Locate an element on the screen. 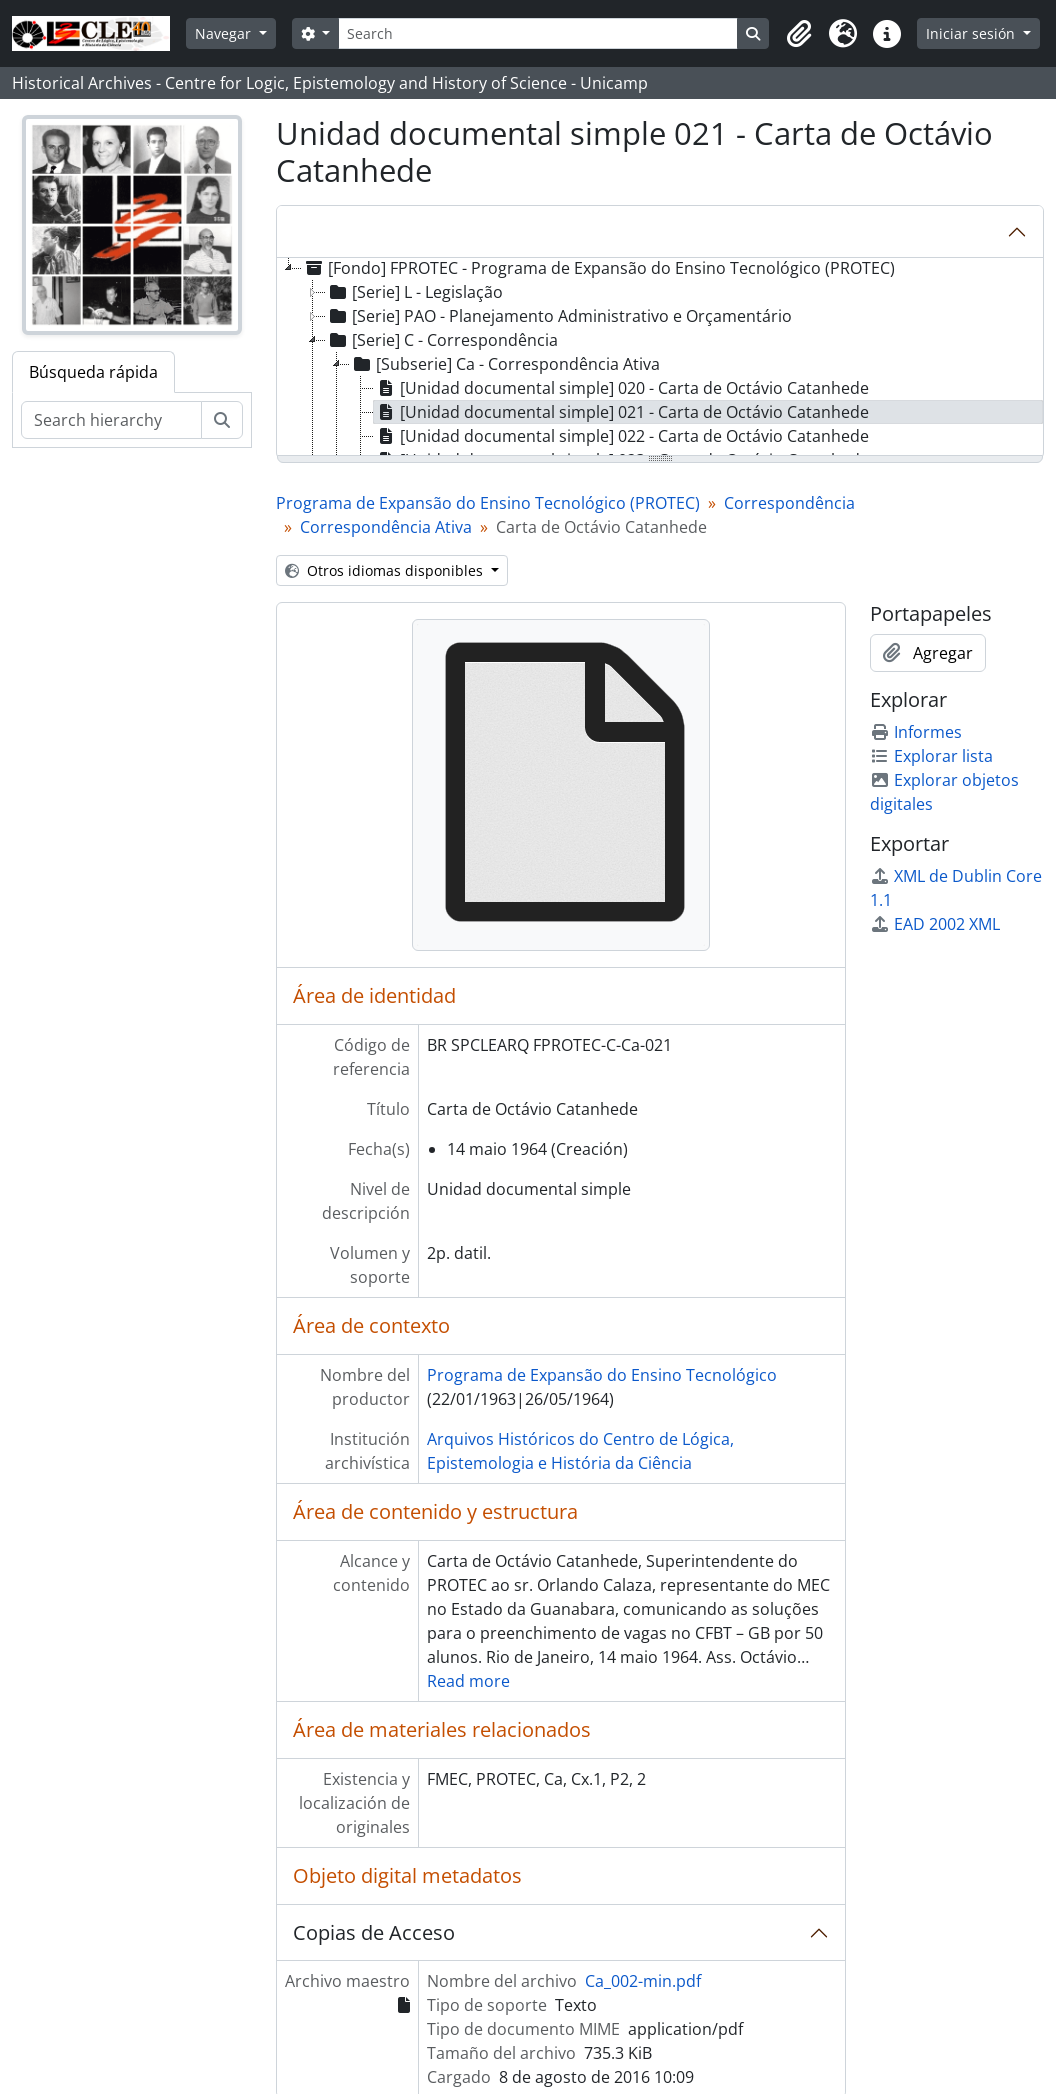  [Serie] C - Correspondência [treeitem] is located at coordinates (442, 340).